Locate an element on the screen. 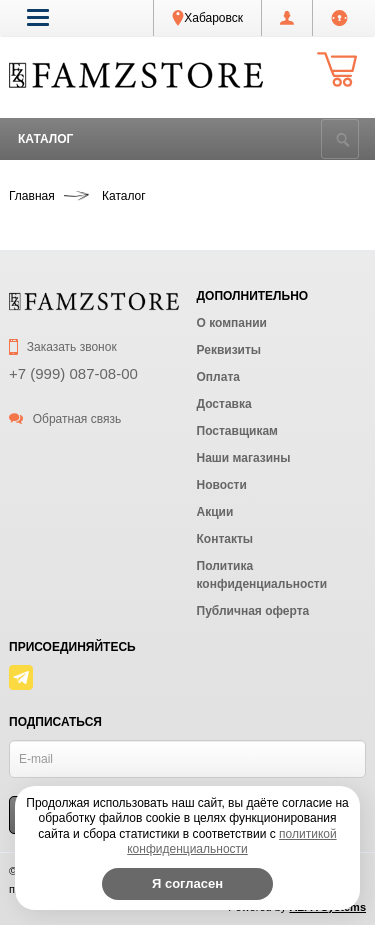 This screenshot has height=925, width=375. Заказать звонок is located at coordinates (63, 347).